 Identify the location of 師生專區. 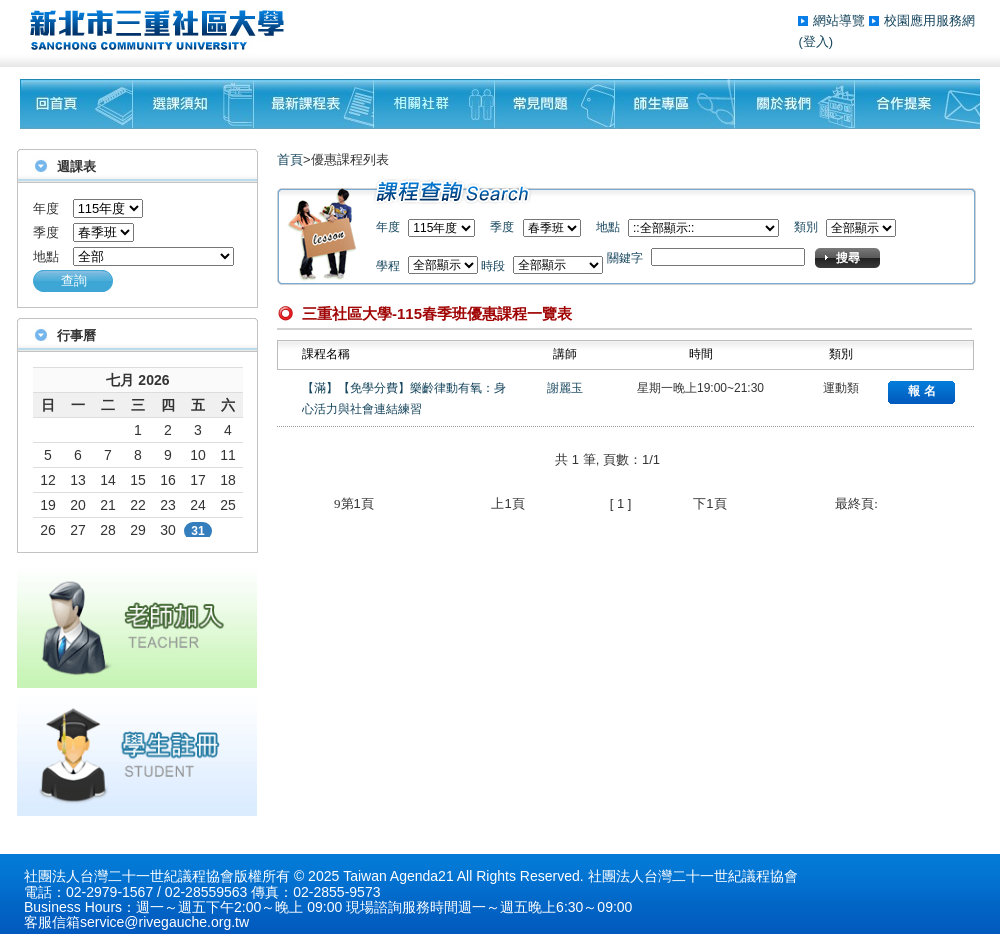
(675, 104).